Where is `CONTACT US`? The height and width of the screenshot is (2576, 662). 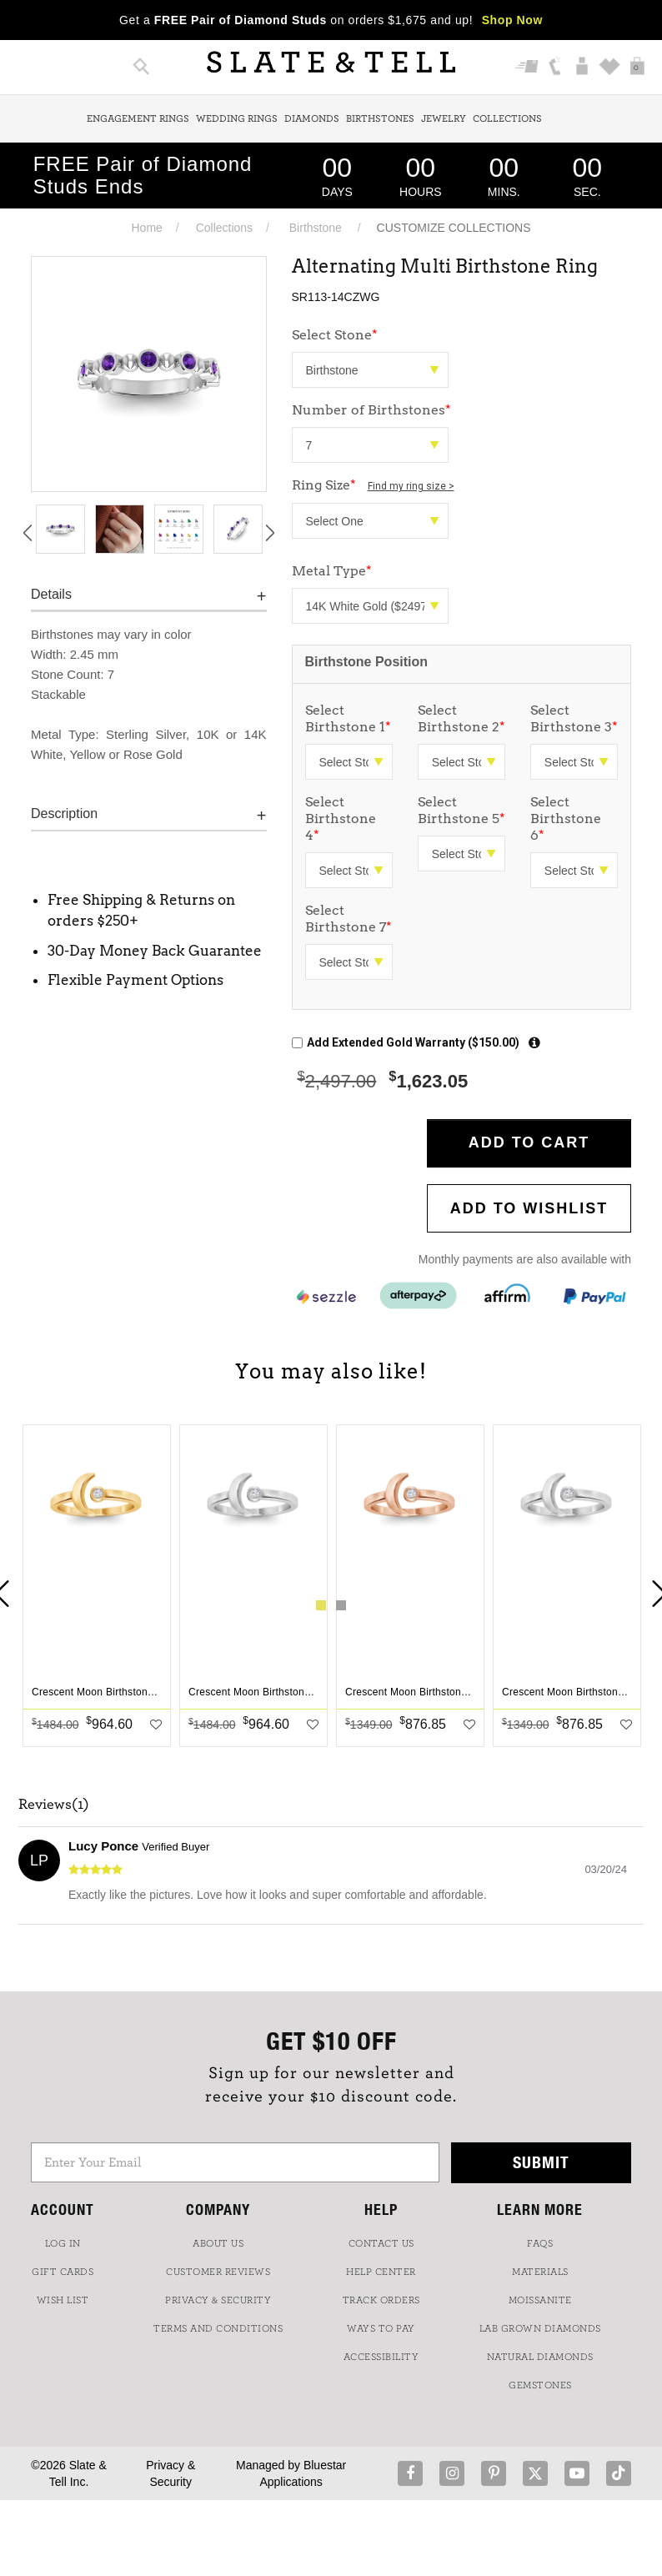 CONTACT US is located at coordinates (381, 2243).